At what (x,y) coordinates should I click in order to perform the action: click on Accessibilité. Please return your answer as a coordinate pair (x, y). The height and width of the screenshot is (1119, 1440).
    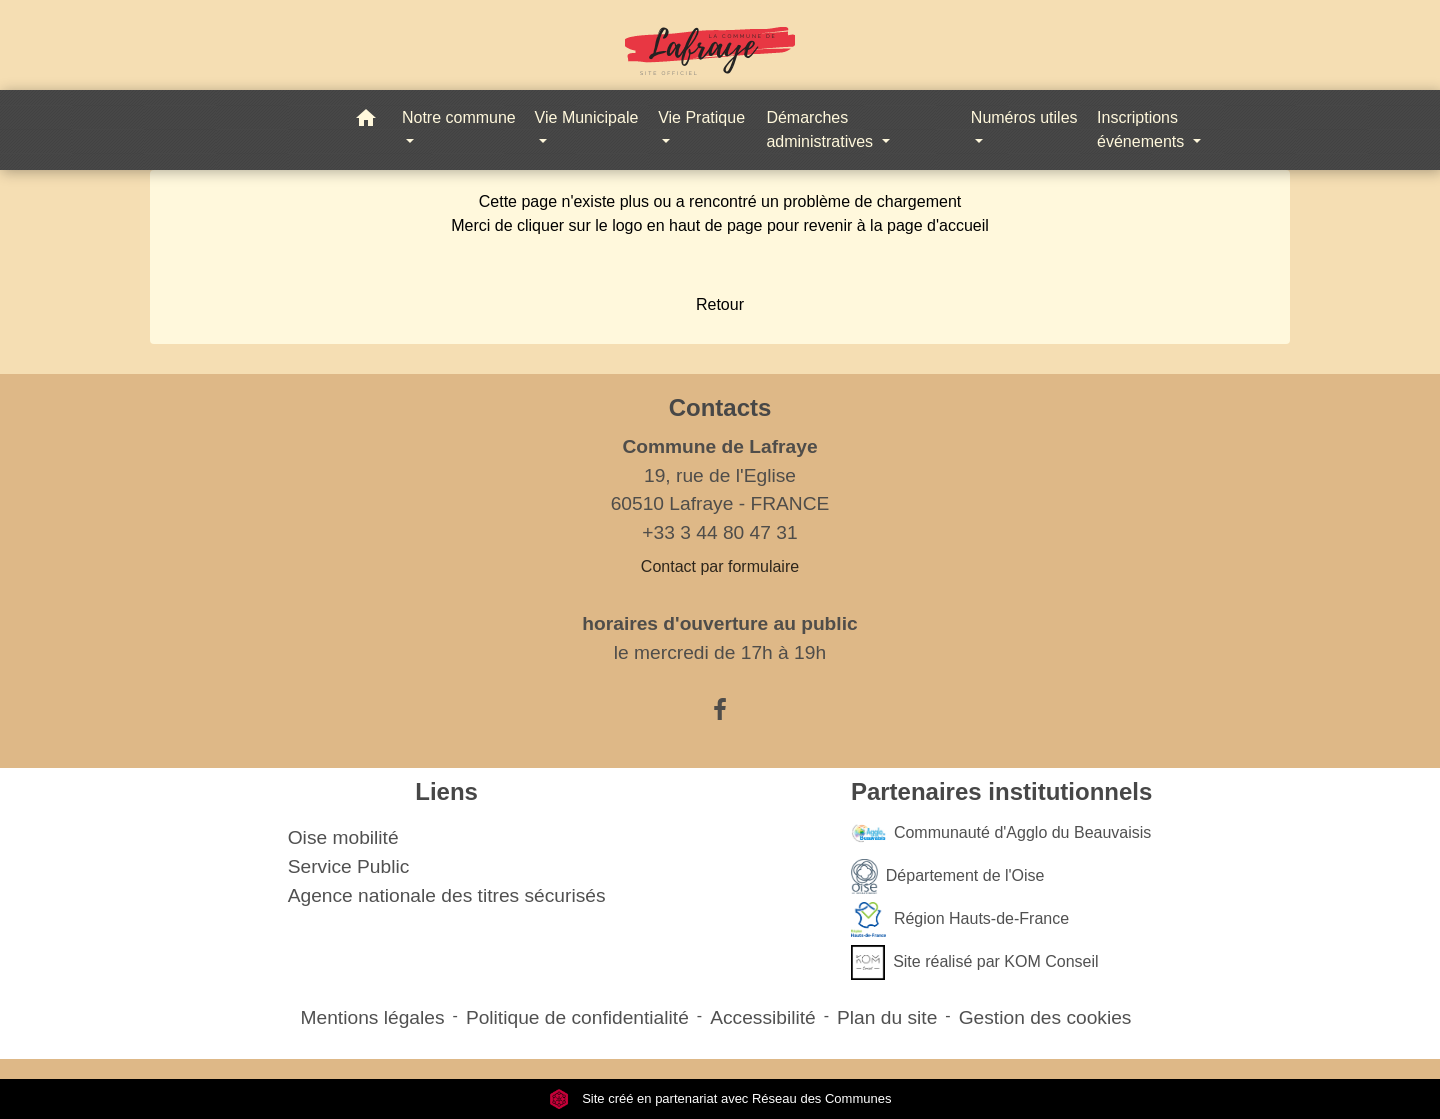
    Looking at the image, I should click on (763, 1017).